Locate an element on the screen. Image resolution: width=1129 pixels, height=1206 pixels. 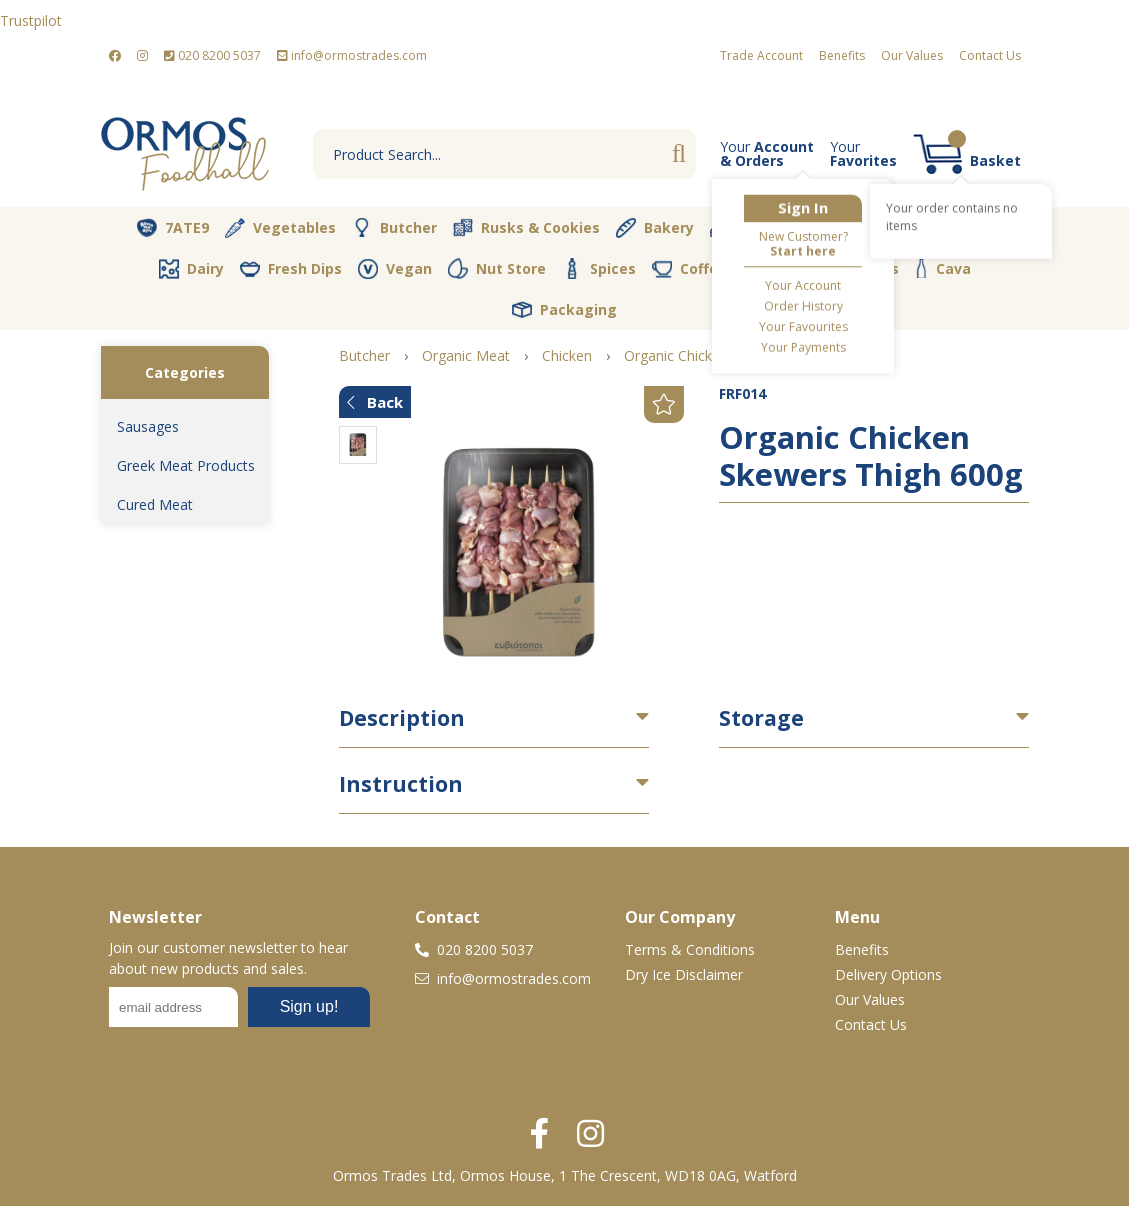
Go [Search] is located at coordinates (679, 154).